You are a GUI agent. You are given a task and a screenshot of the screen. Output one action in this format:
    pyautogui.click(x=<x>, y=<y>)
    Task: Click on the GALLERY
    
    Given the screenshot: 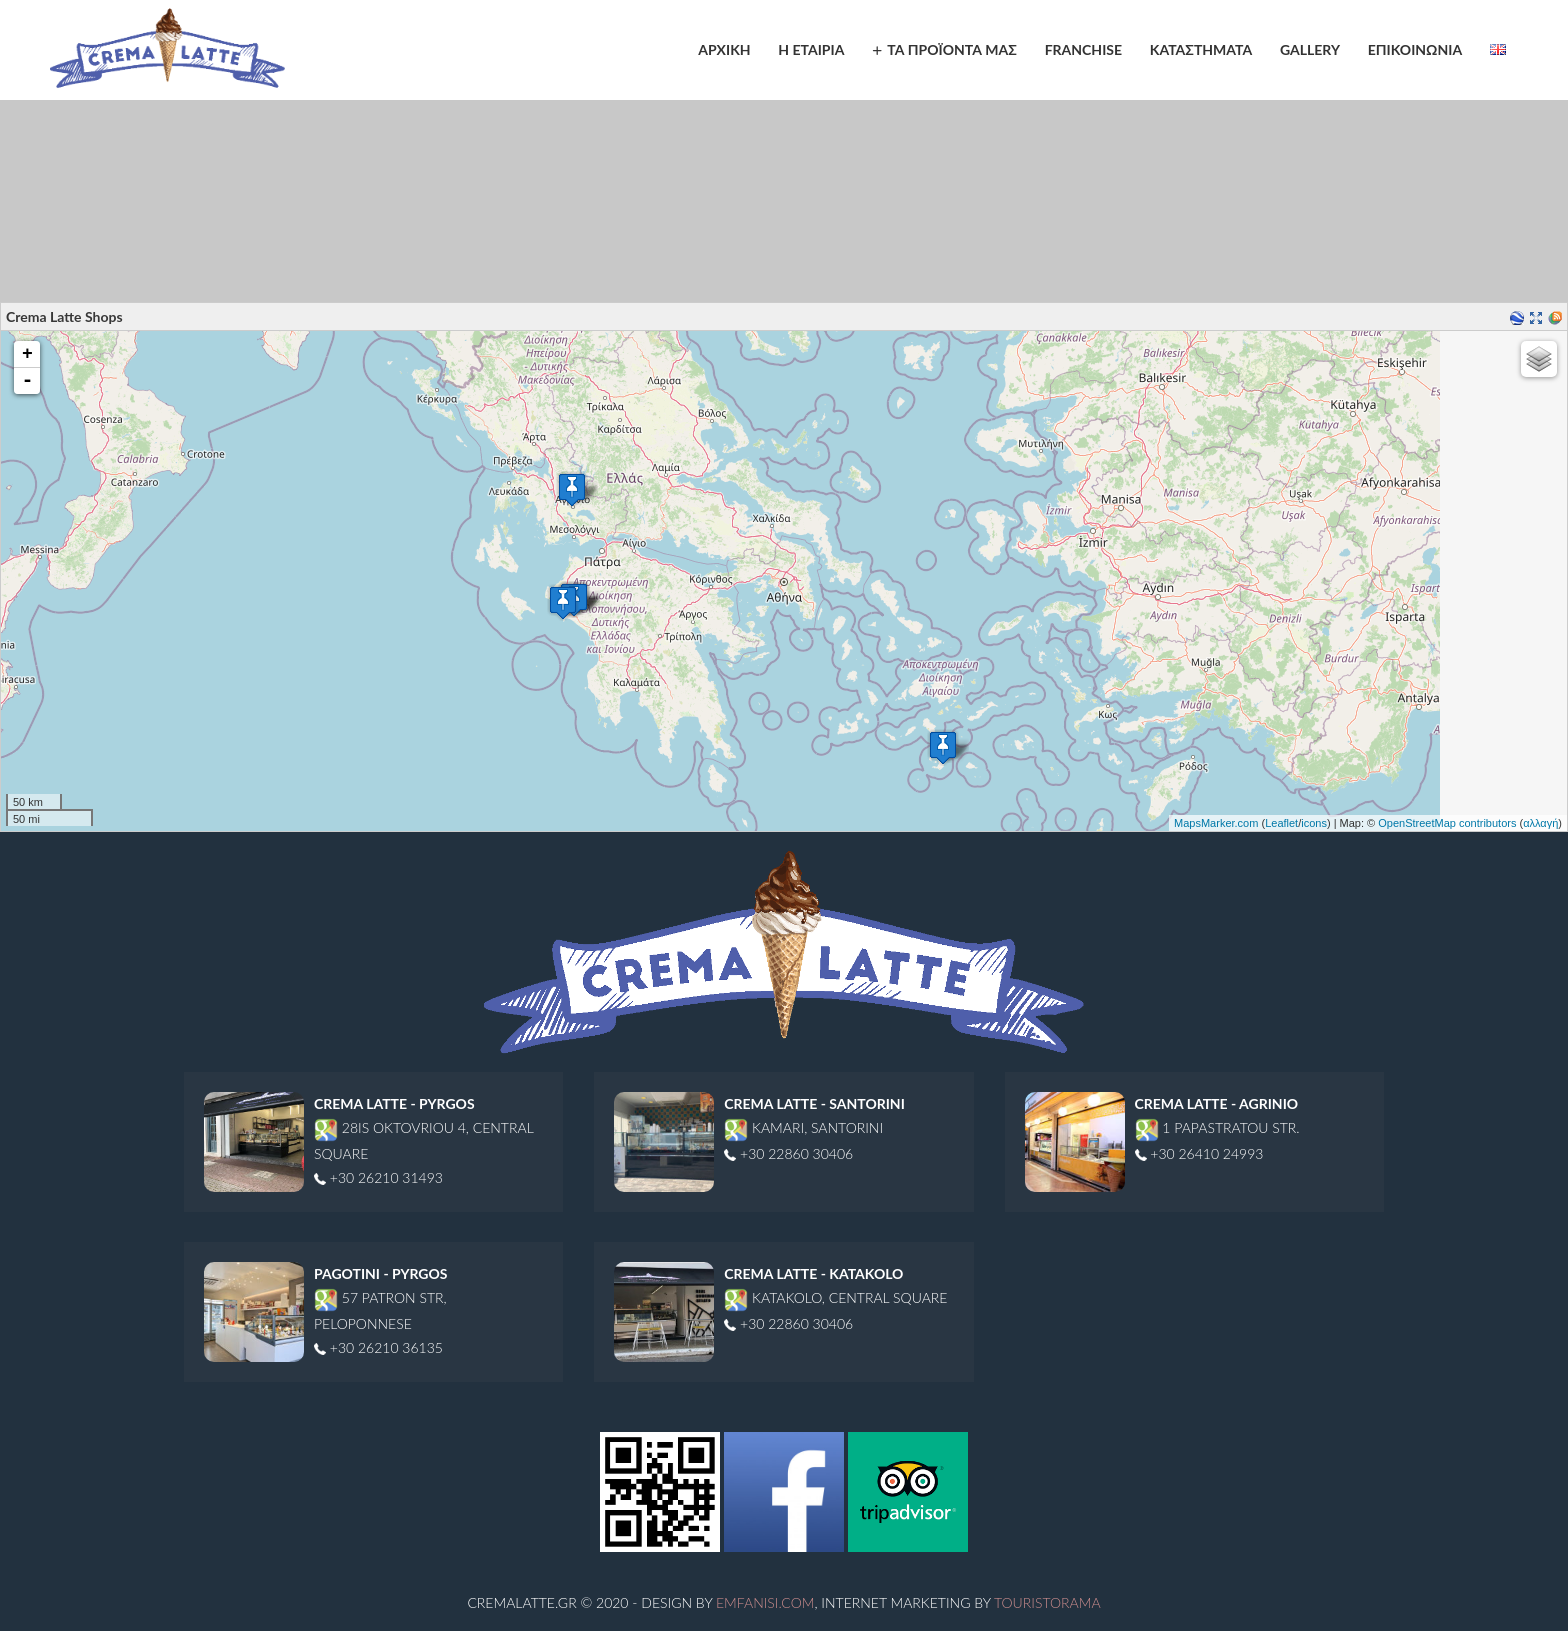 What is the action you would take?
    pyautogui.click(x=1310, y=49)
    